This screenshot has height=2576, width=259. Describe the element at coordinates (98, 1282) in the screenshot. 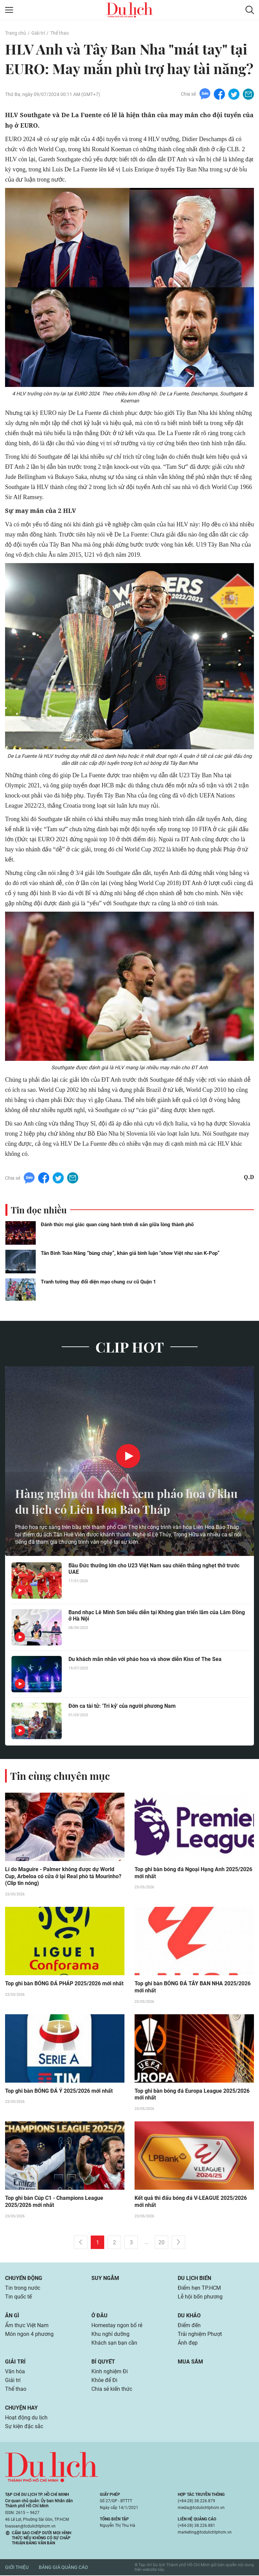

I see `Tranh tường thay đổi diện mạo chung cư cũ Quận 1` at that location.